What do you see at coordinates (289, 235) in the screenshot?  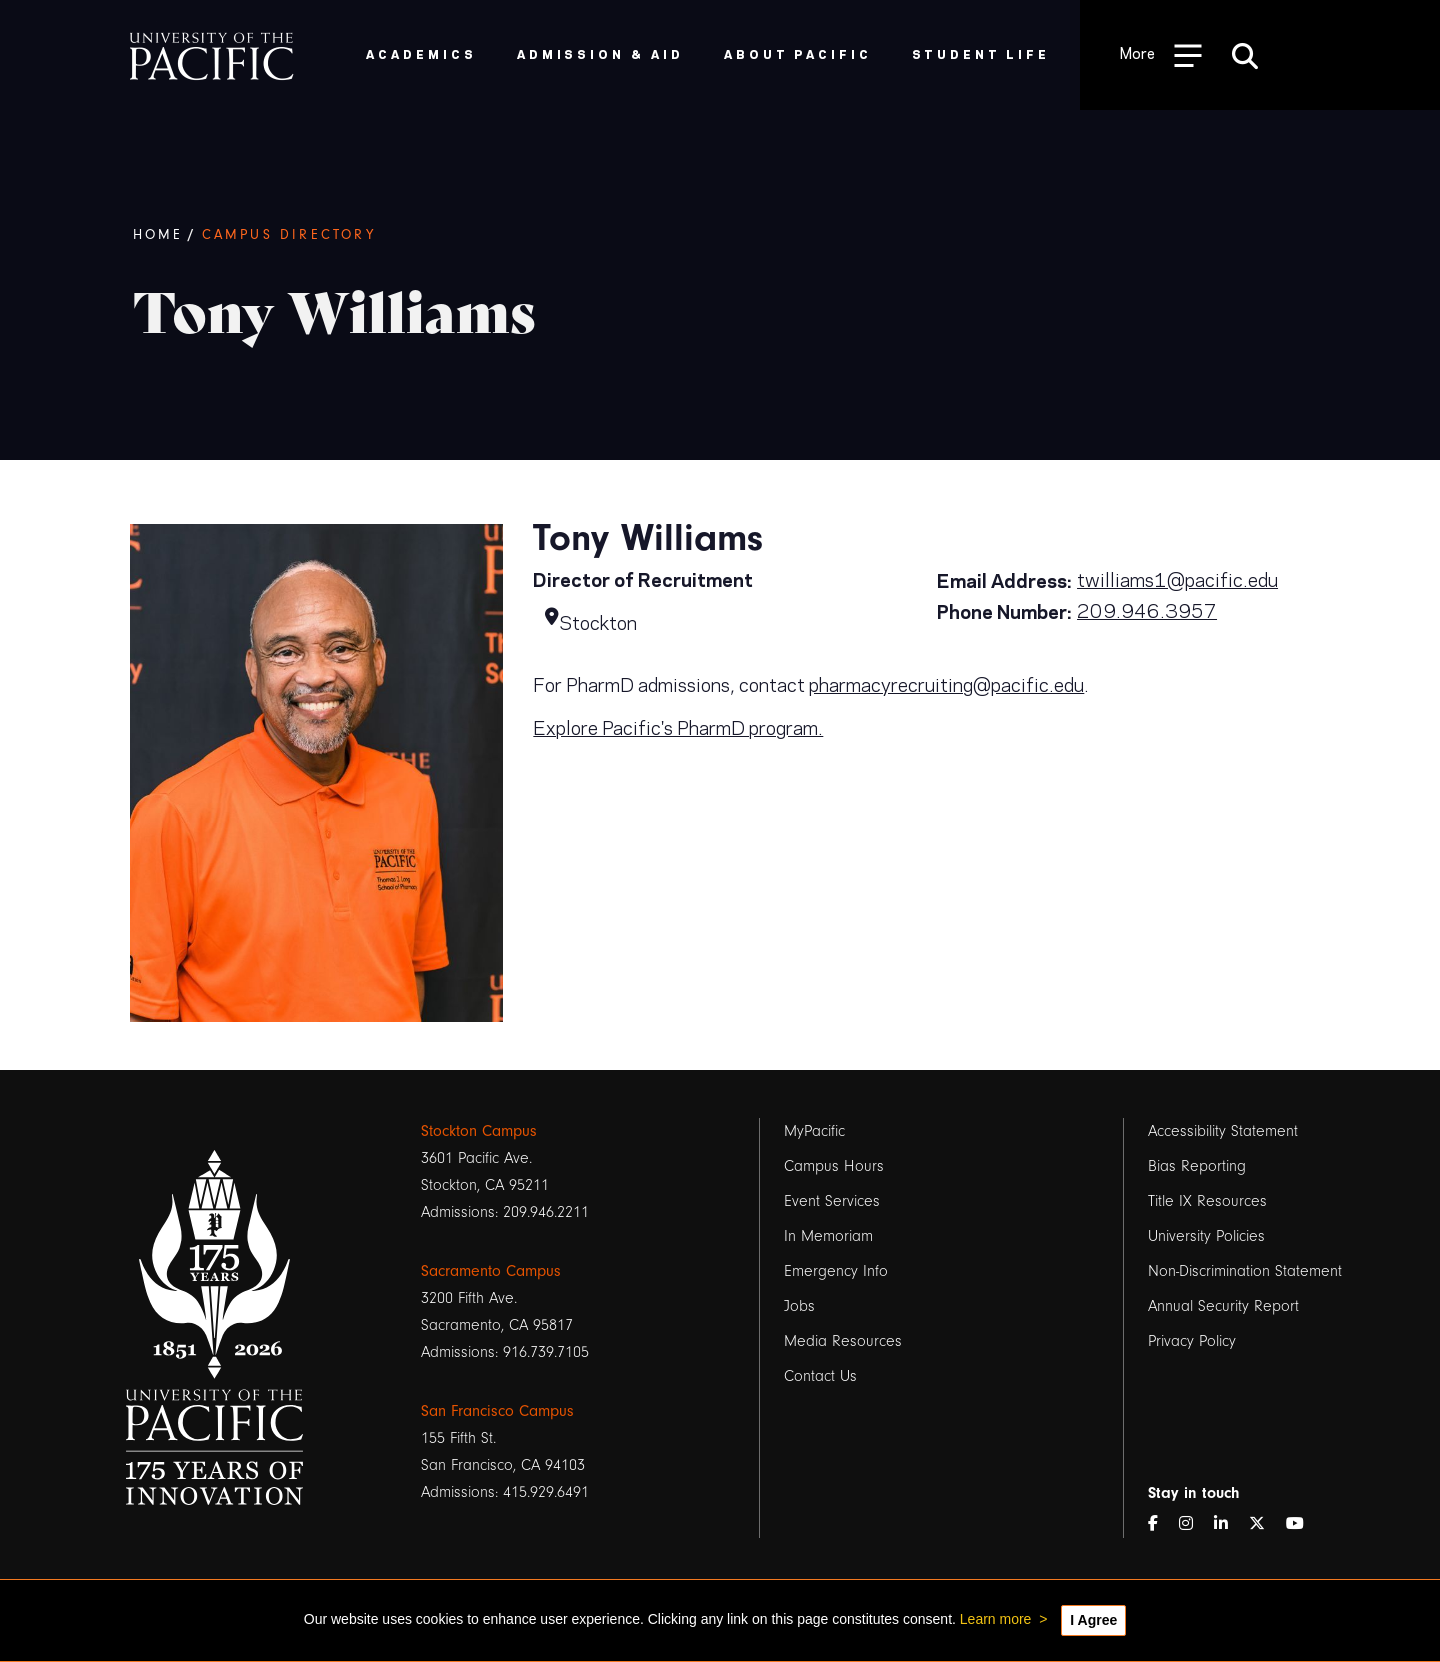 I see `Campus Directory` at bounding box center [289, 235].